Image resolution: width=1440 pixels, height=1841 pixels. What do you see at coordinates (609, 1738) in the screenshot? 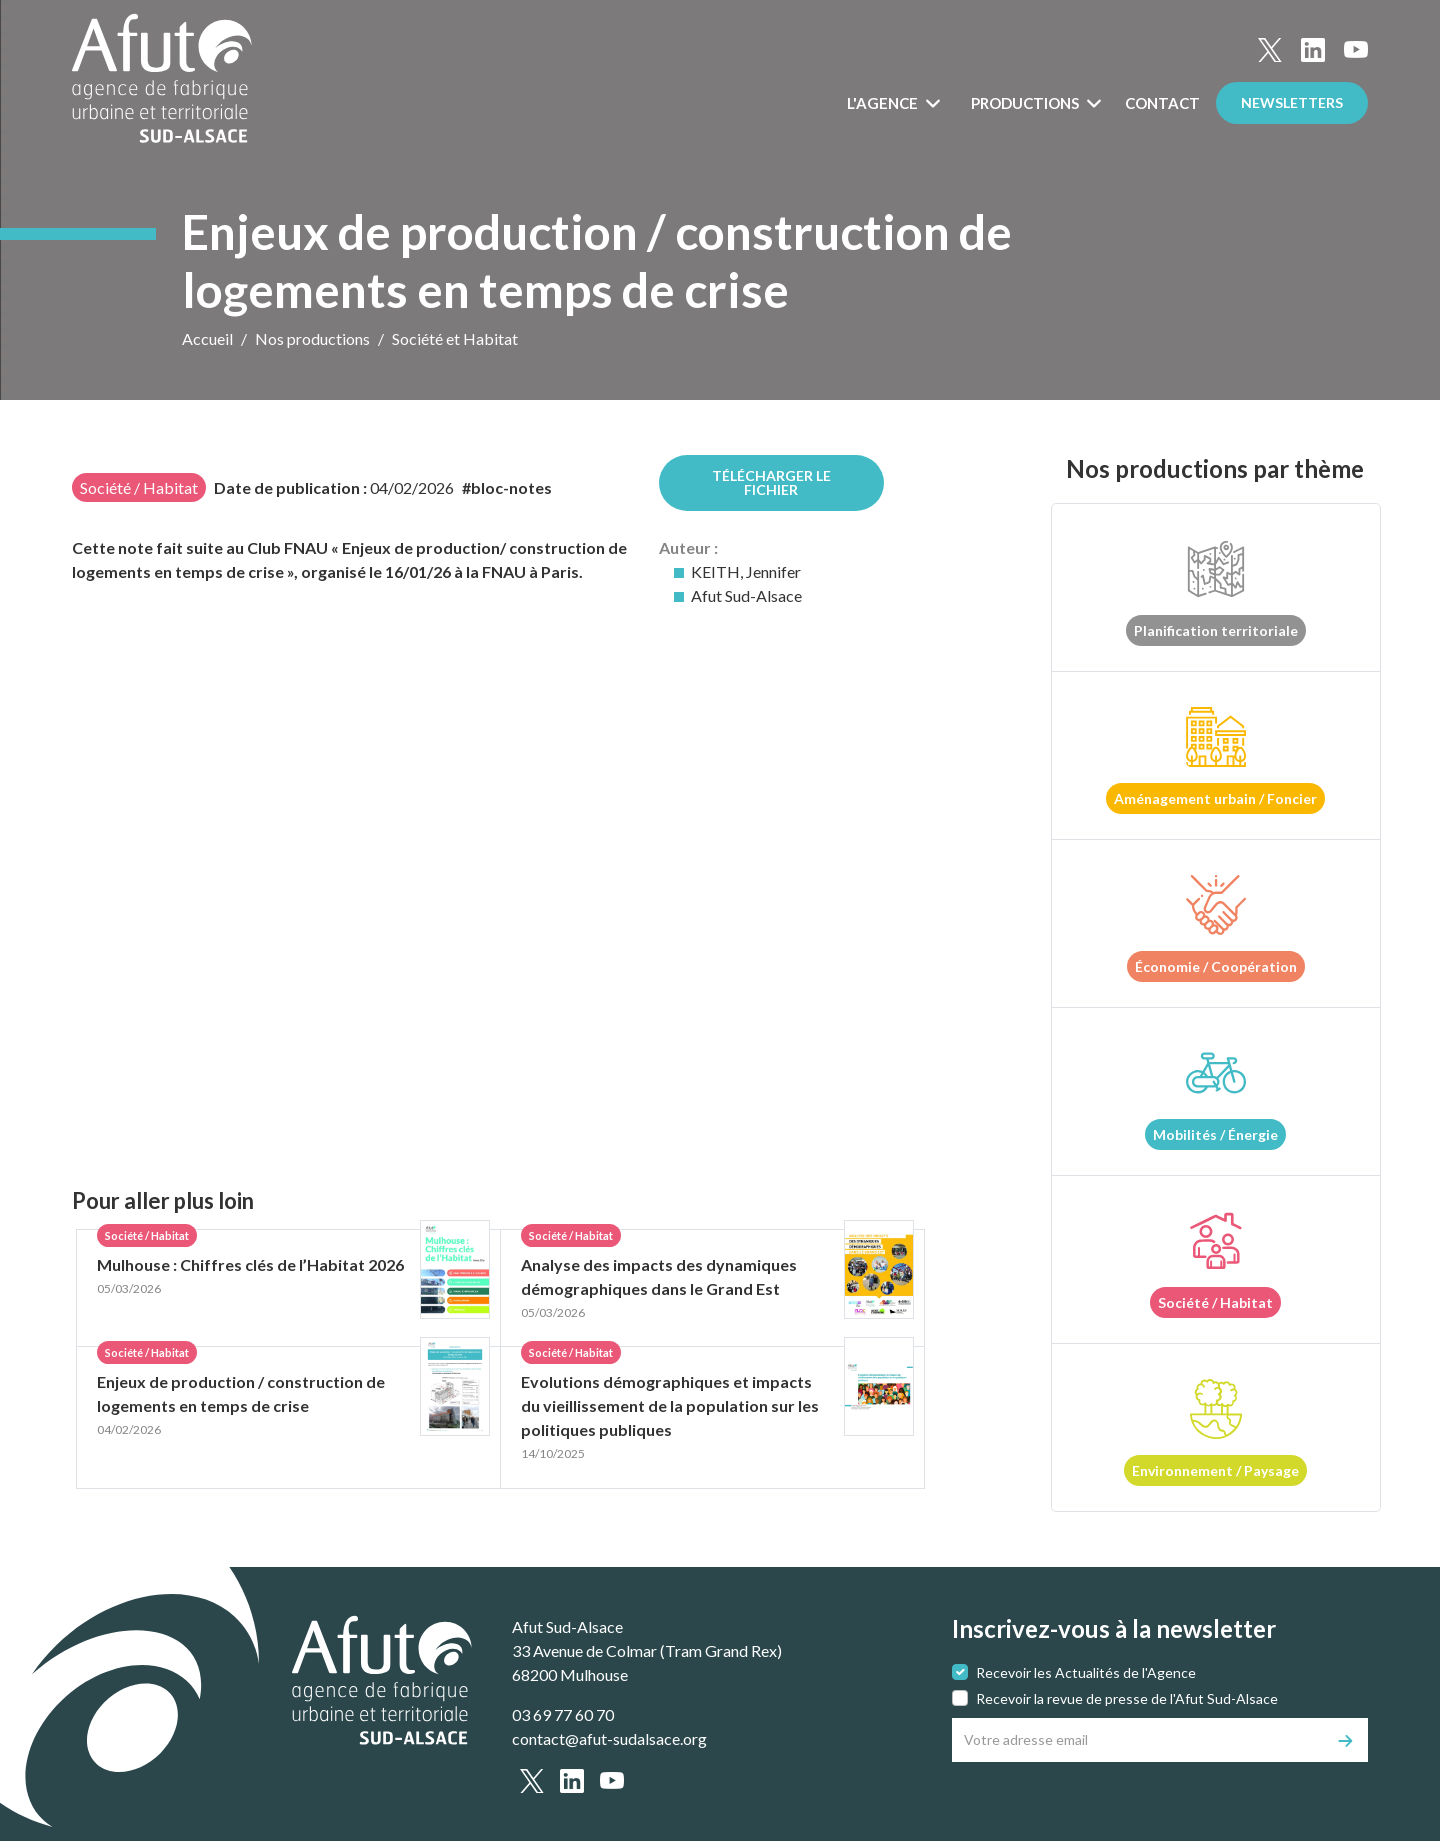
I see `contact@afut-sudalsace.org` at bounding box center [609, 1738].